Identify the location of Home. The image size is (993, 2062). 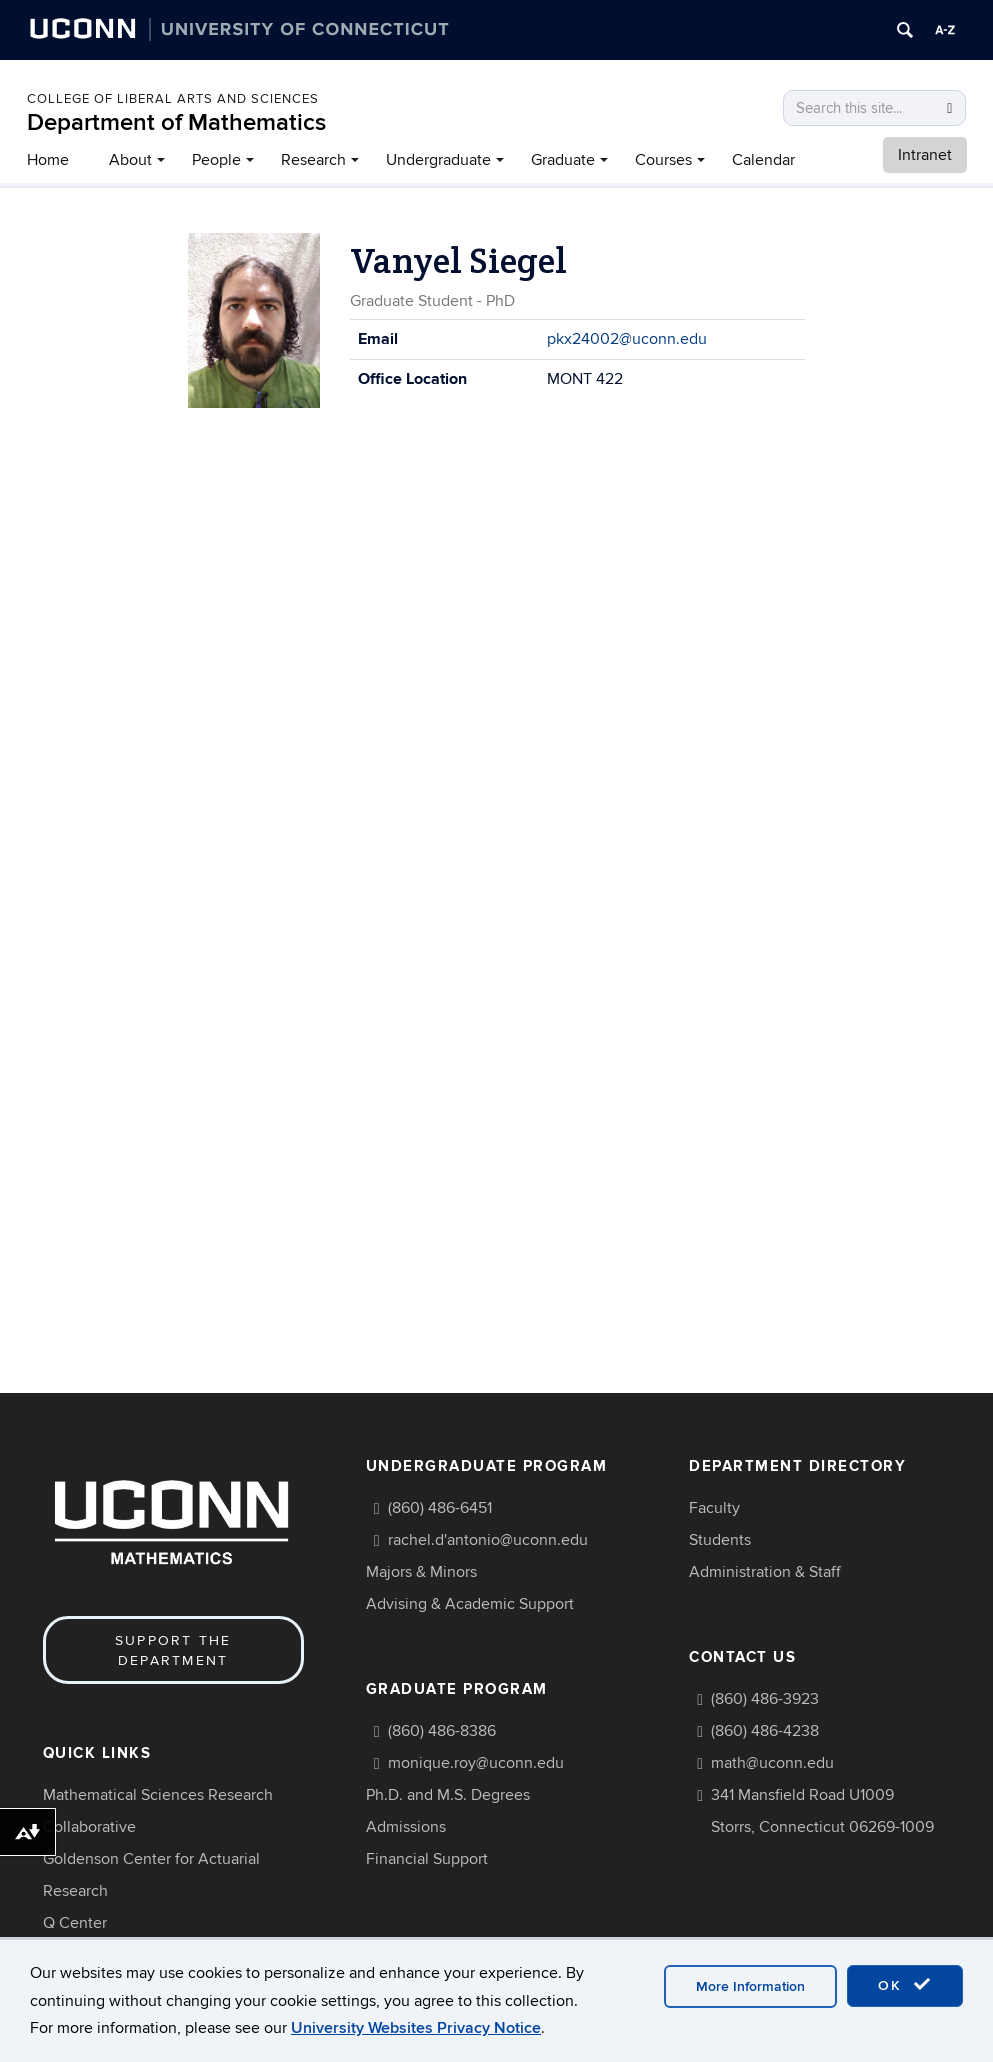
(48, 160).